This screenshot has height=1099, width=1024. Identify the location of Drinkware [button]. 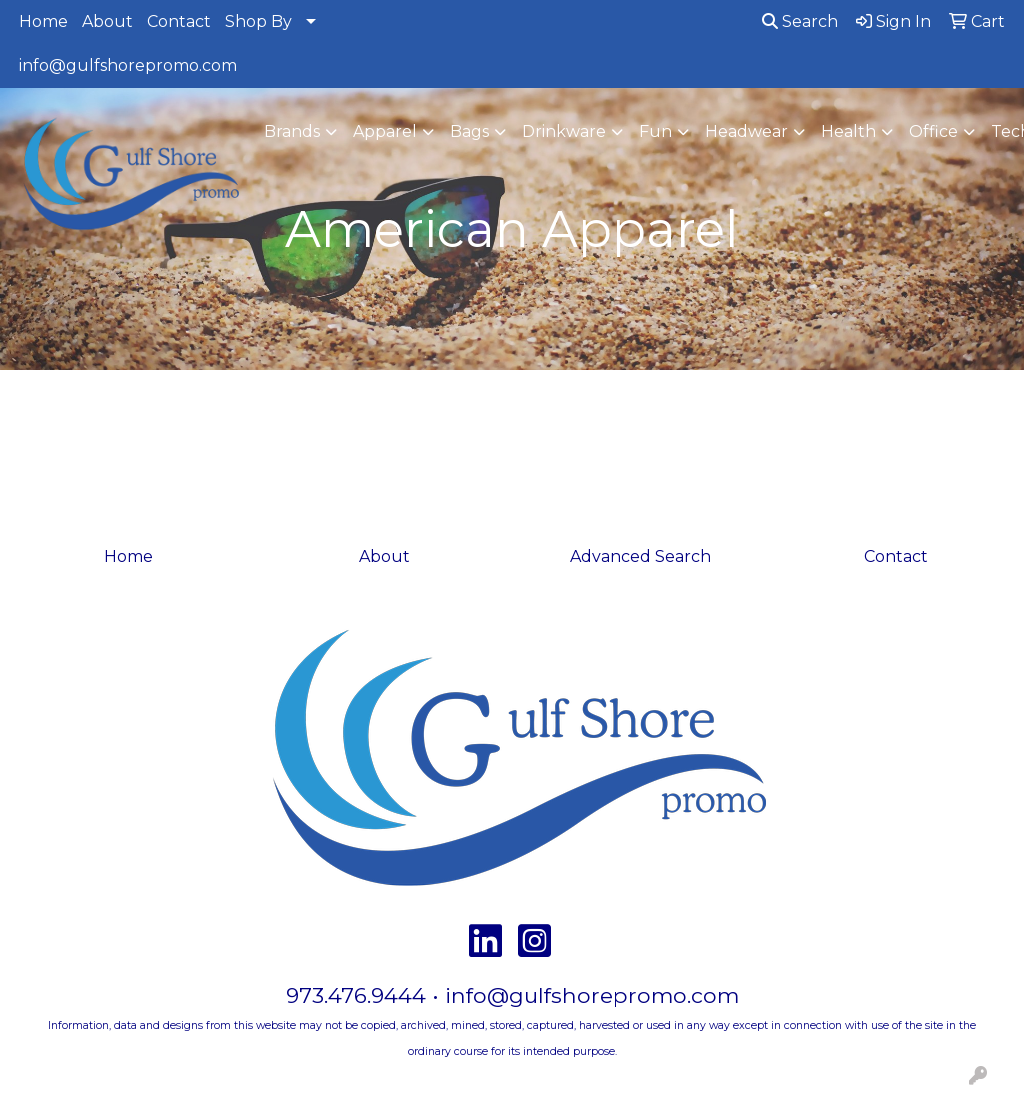
(564, 131).